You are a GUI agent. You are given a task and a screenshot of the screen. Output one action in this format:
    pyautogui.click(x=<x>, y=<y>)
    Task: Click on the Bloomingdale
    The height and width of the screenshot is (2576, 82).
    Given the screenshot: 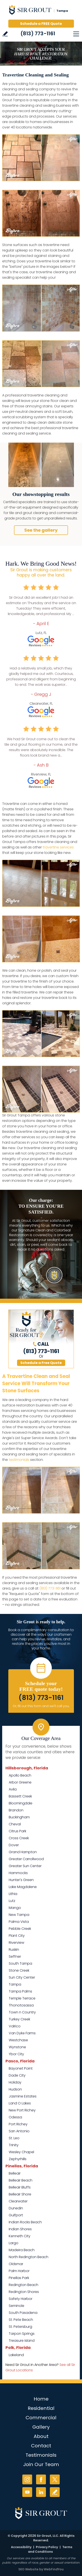 What is the action you would take?
    pyautogui.click(x=20, y=1803)
    